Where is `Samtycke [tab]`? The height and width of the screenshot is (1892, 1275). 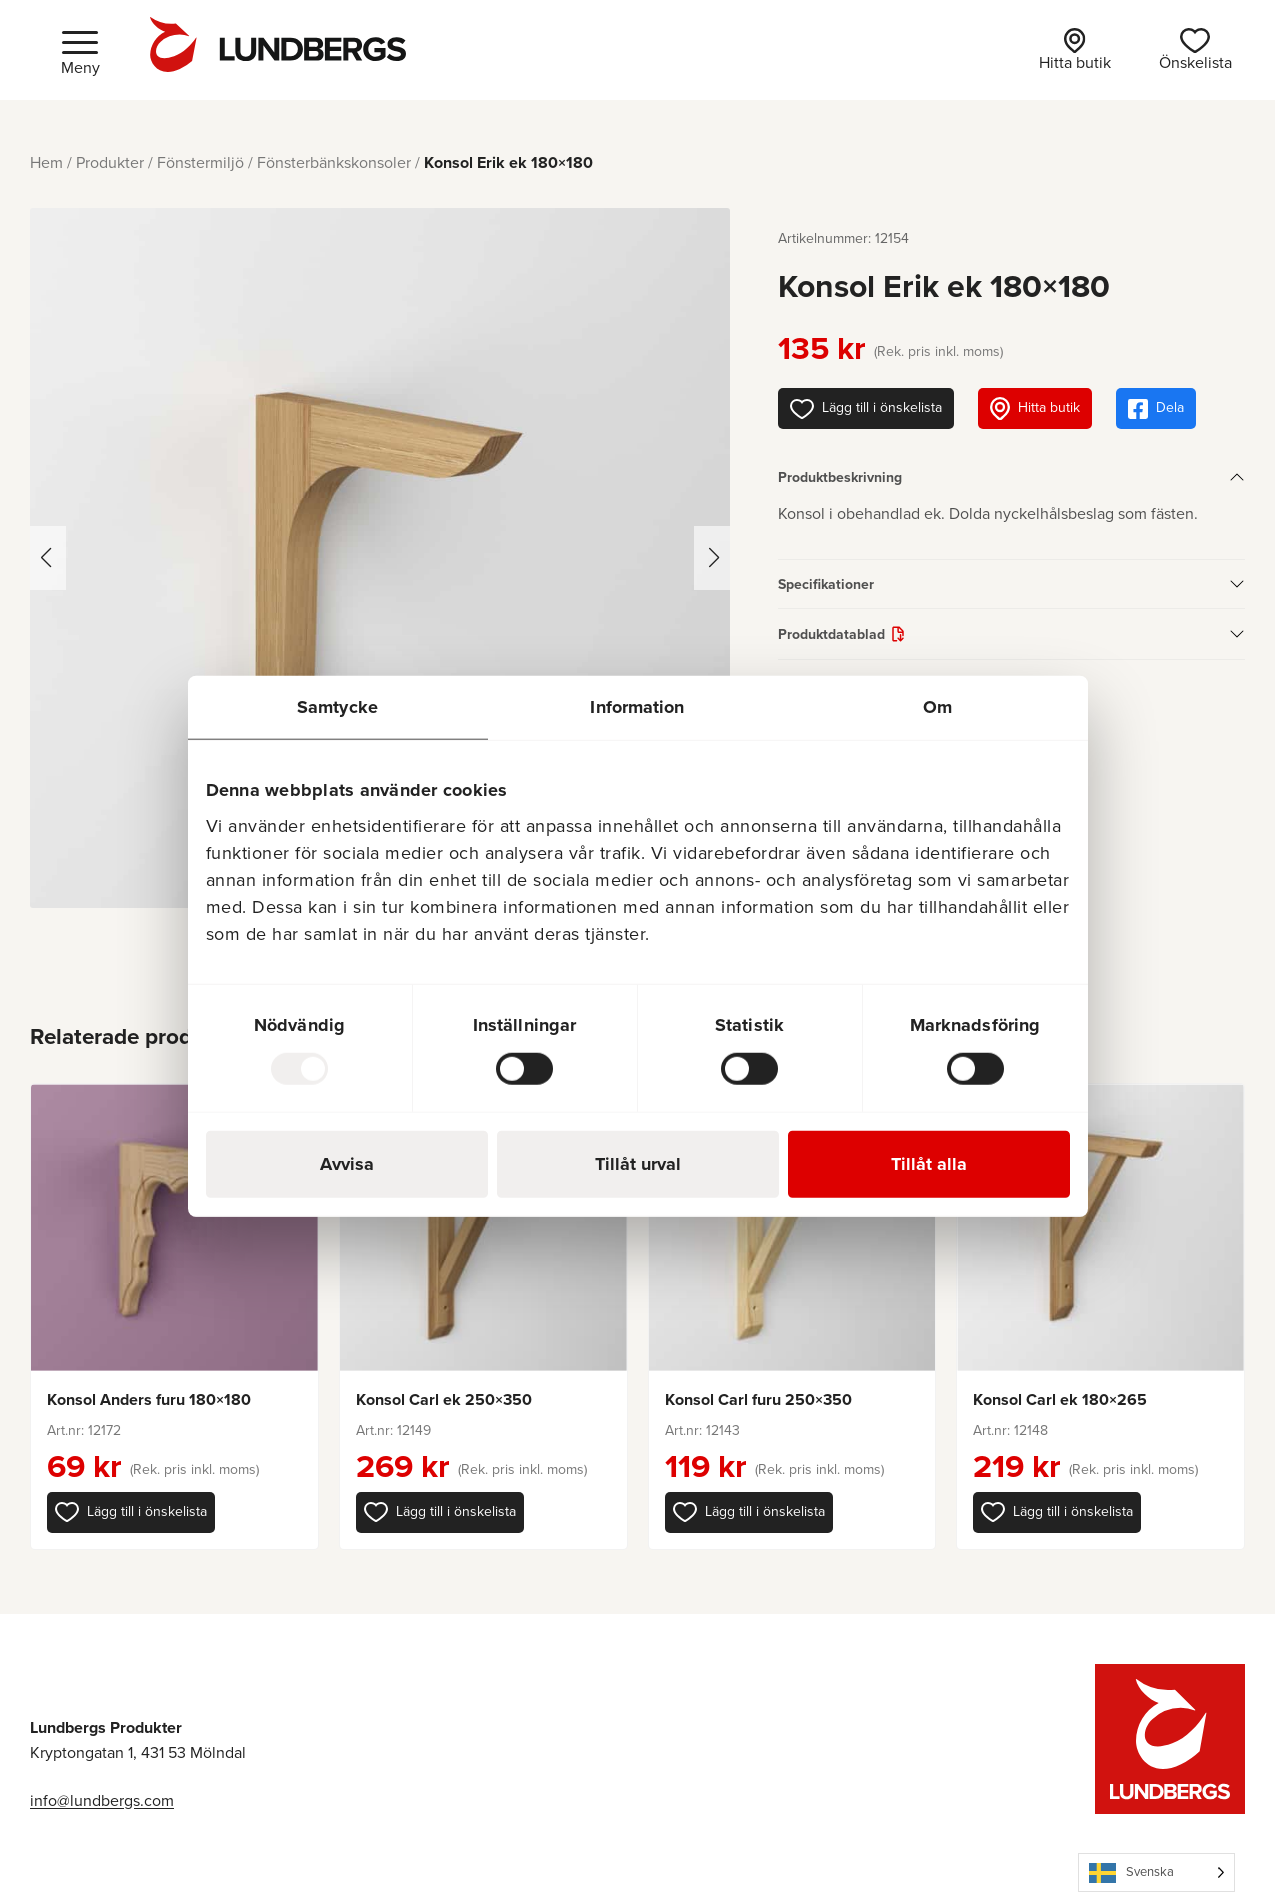 Samtycke [tab] is located at coordinates (337, 707).